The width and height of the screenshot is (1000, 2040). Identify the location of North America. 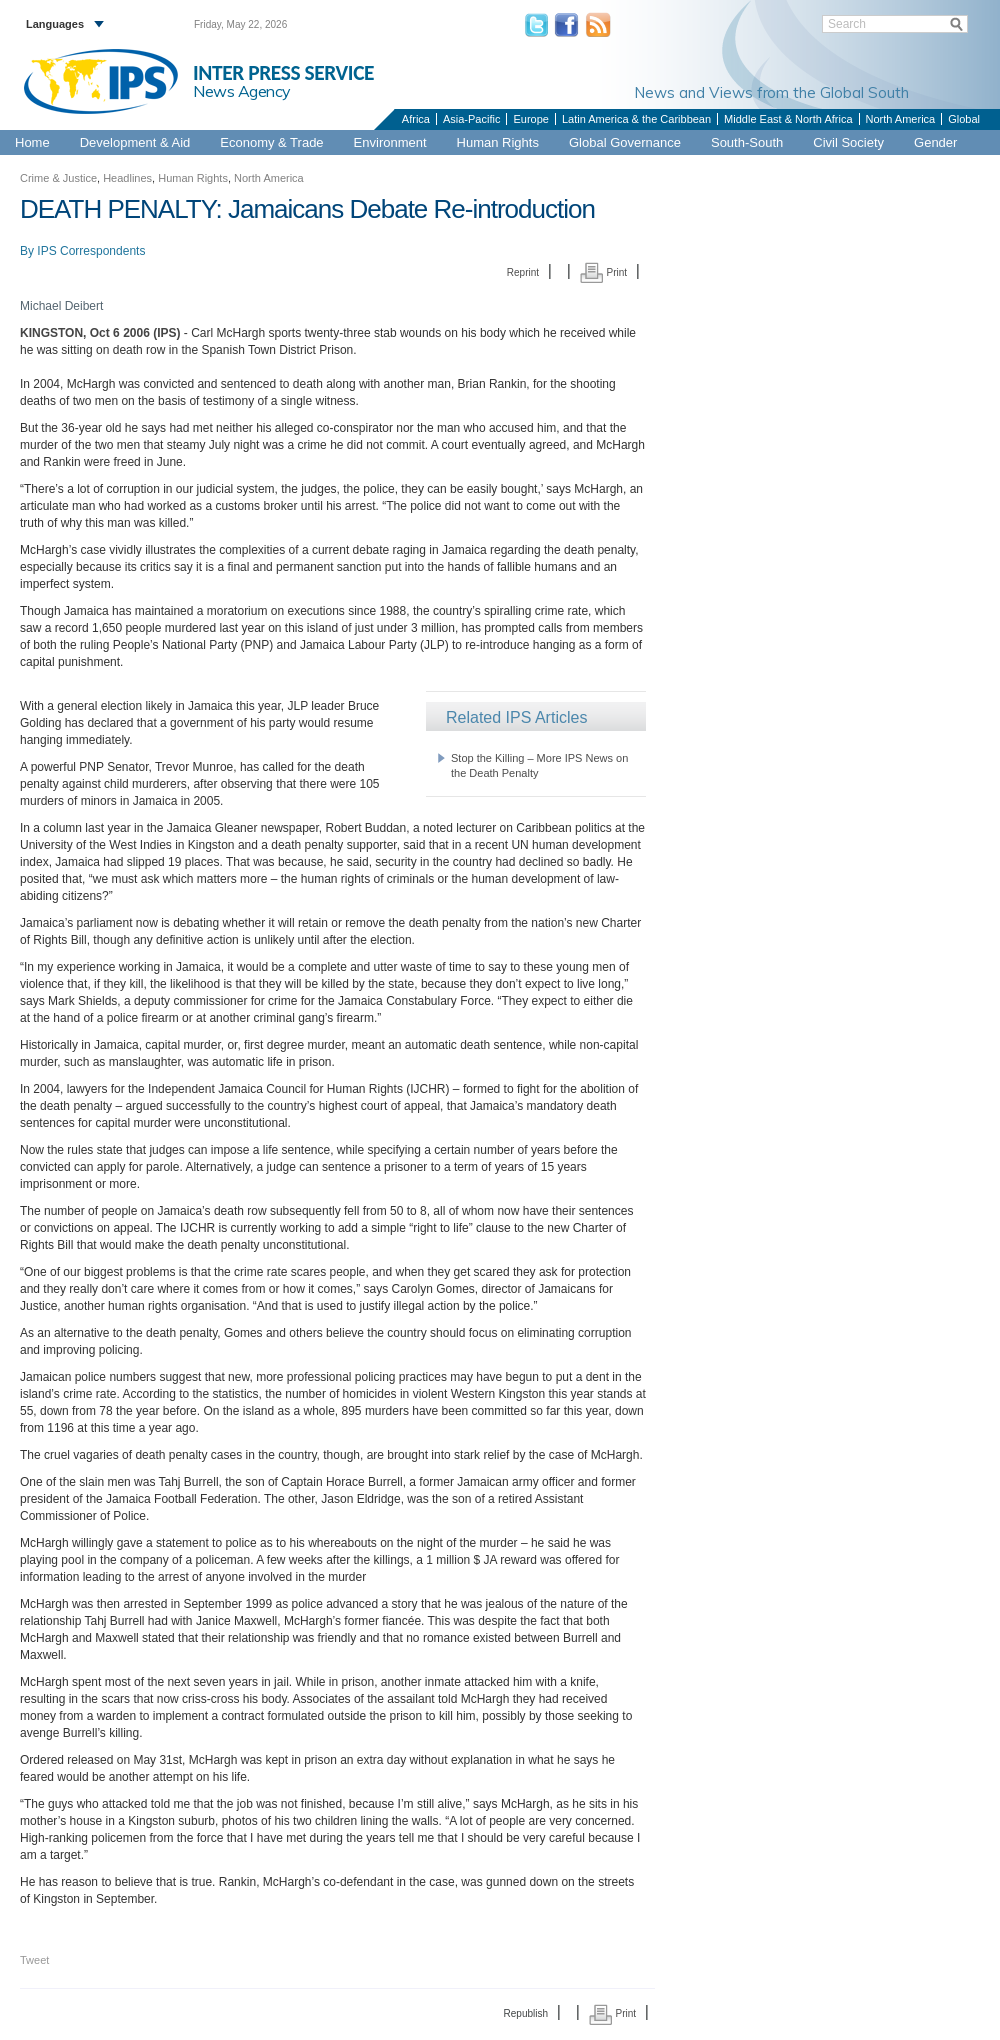
(901, 119).